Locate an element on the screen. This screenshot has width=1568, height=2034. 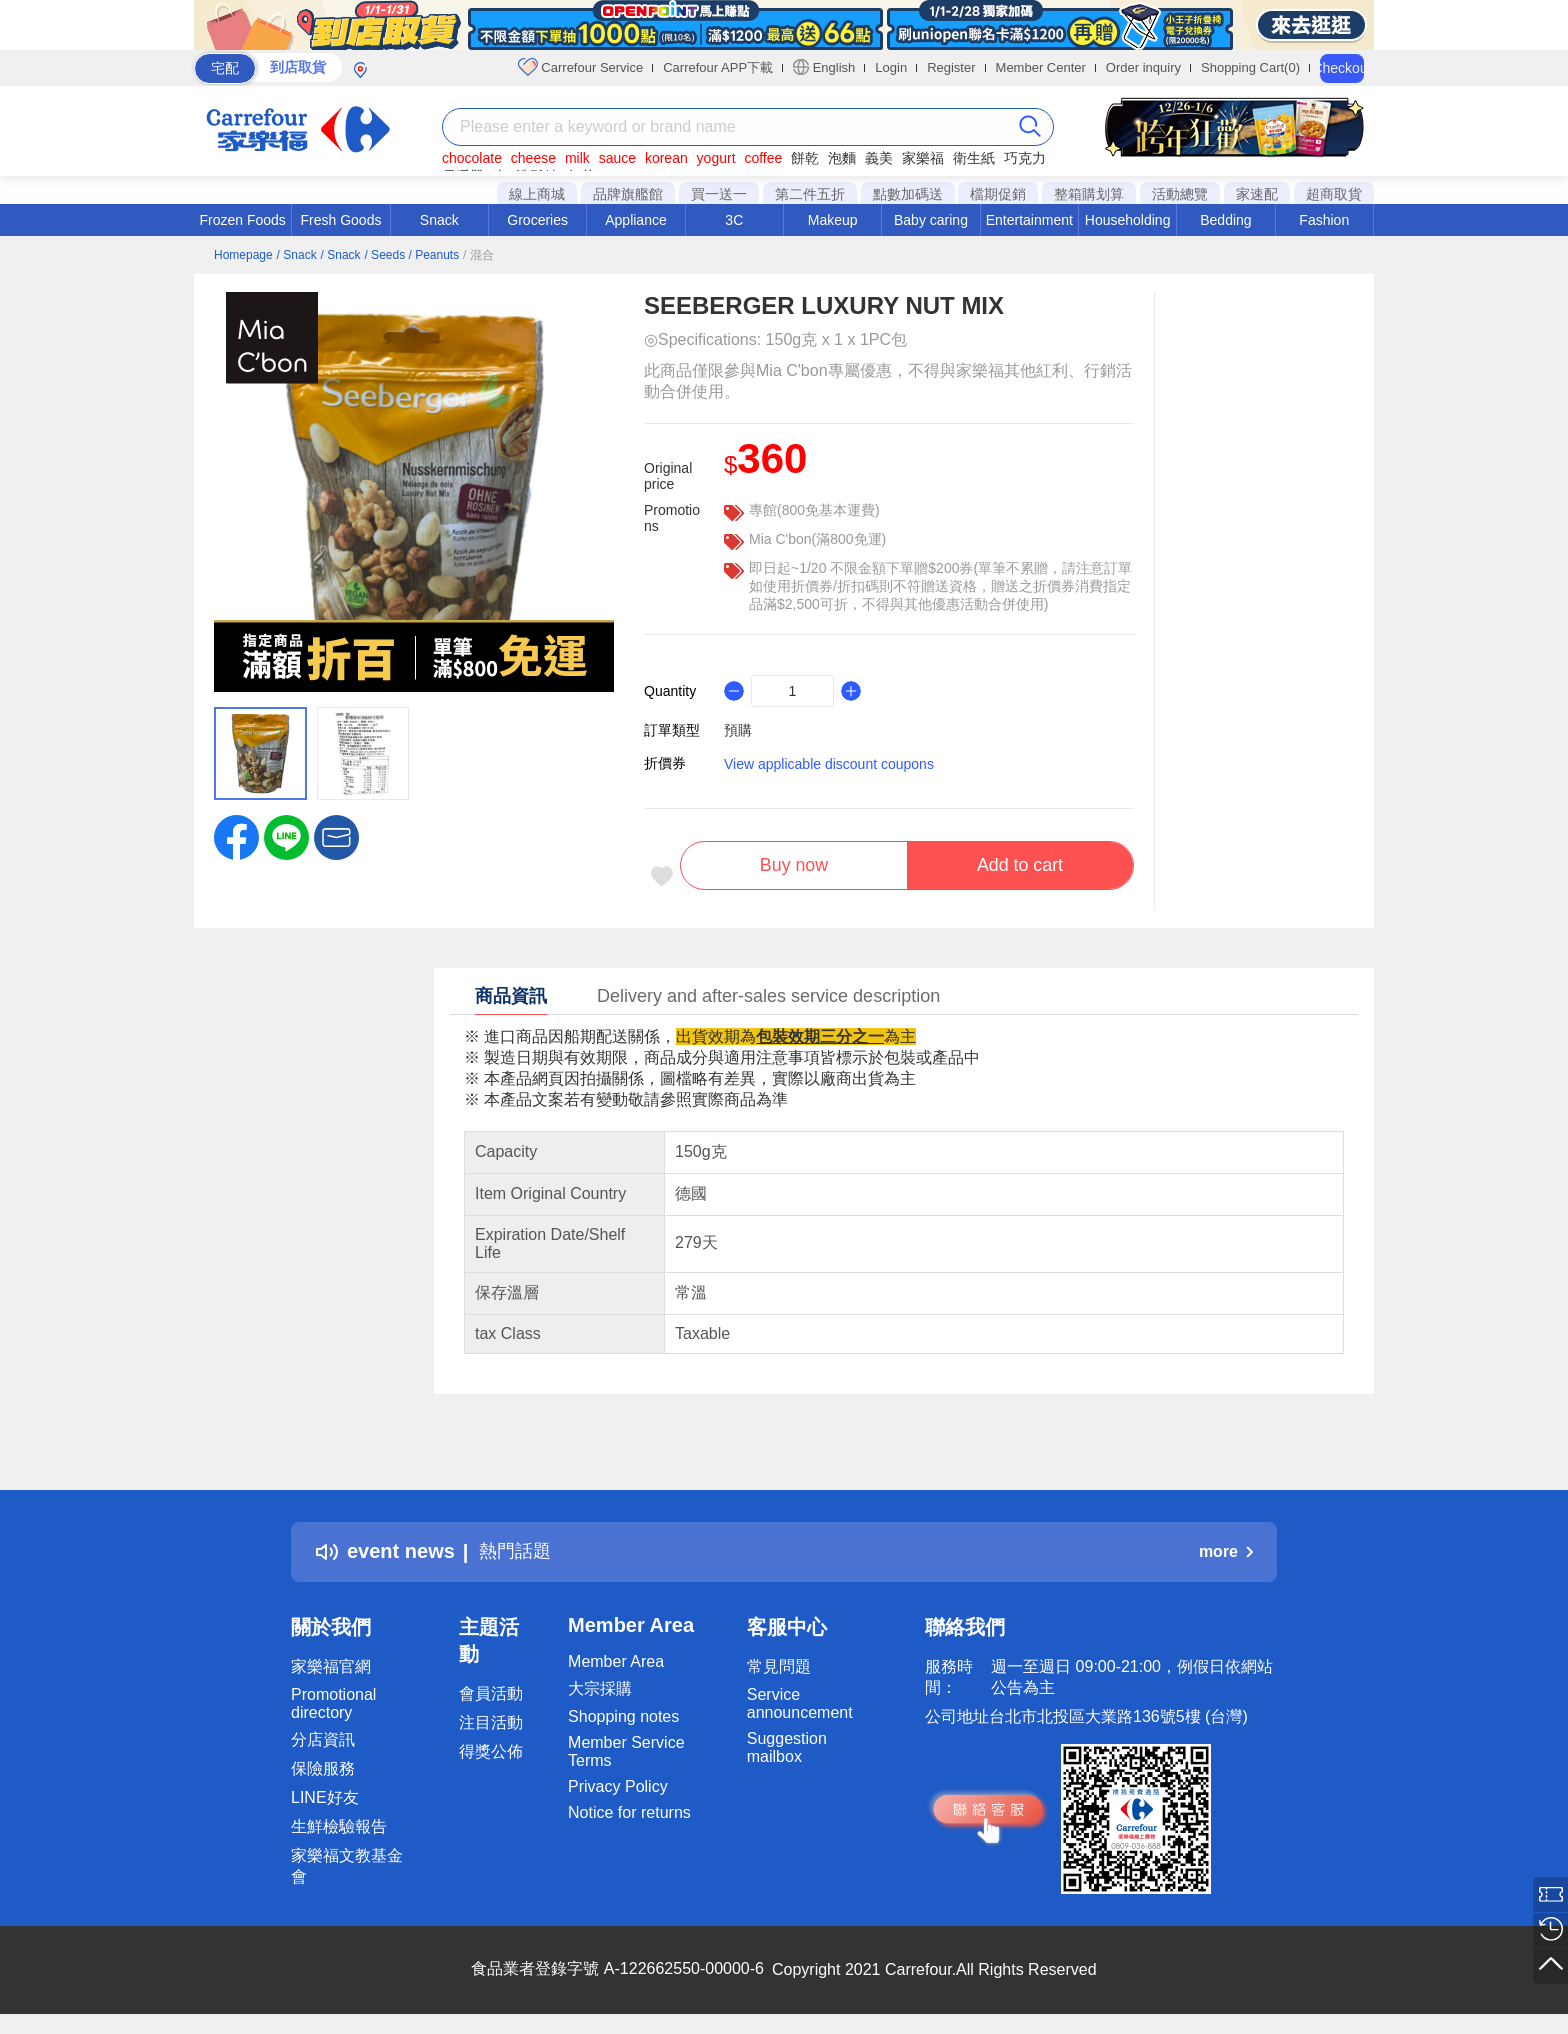
Member Center is located at coordinates (1041, 67).